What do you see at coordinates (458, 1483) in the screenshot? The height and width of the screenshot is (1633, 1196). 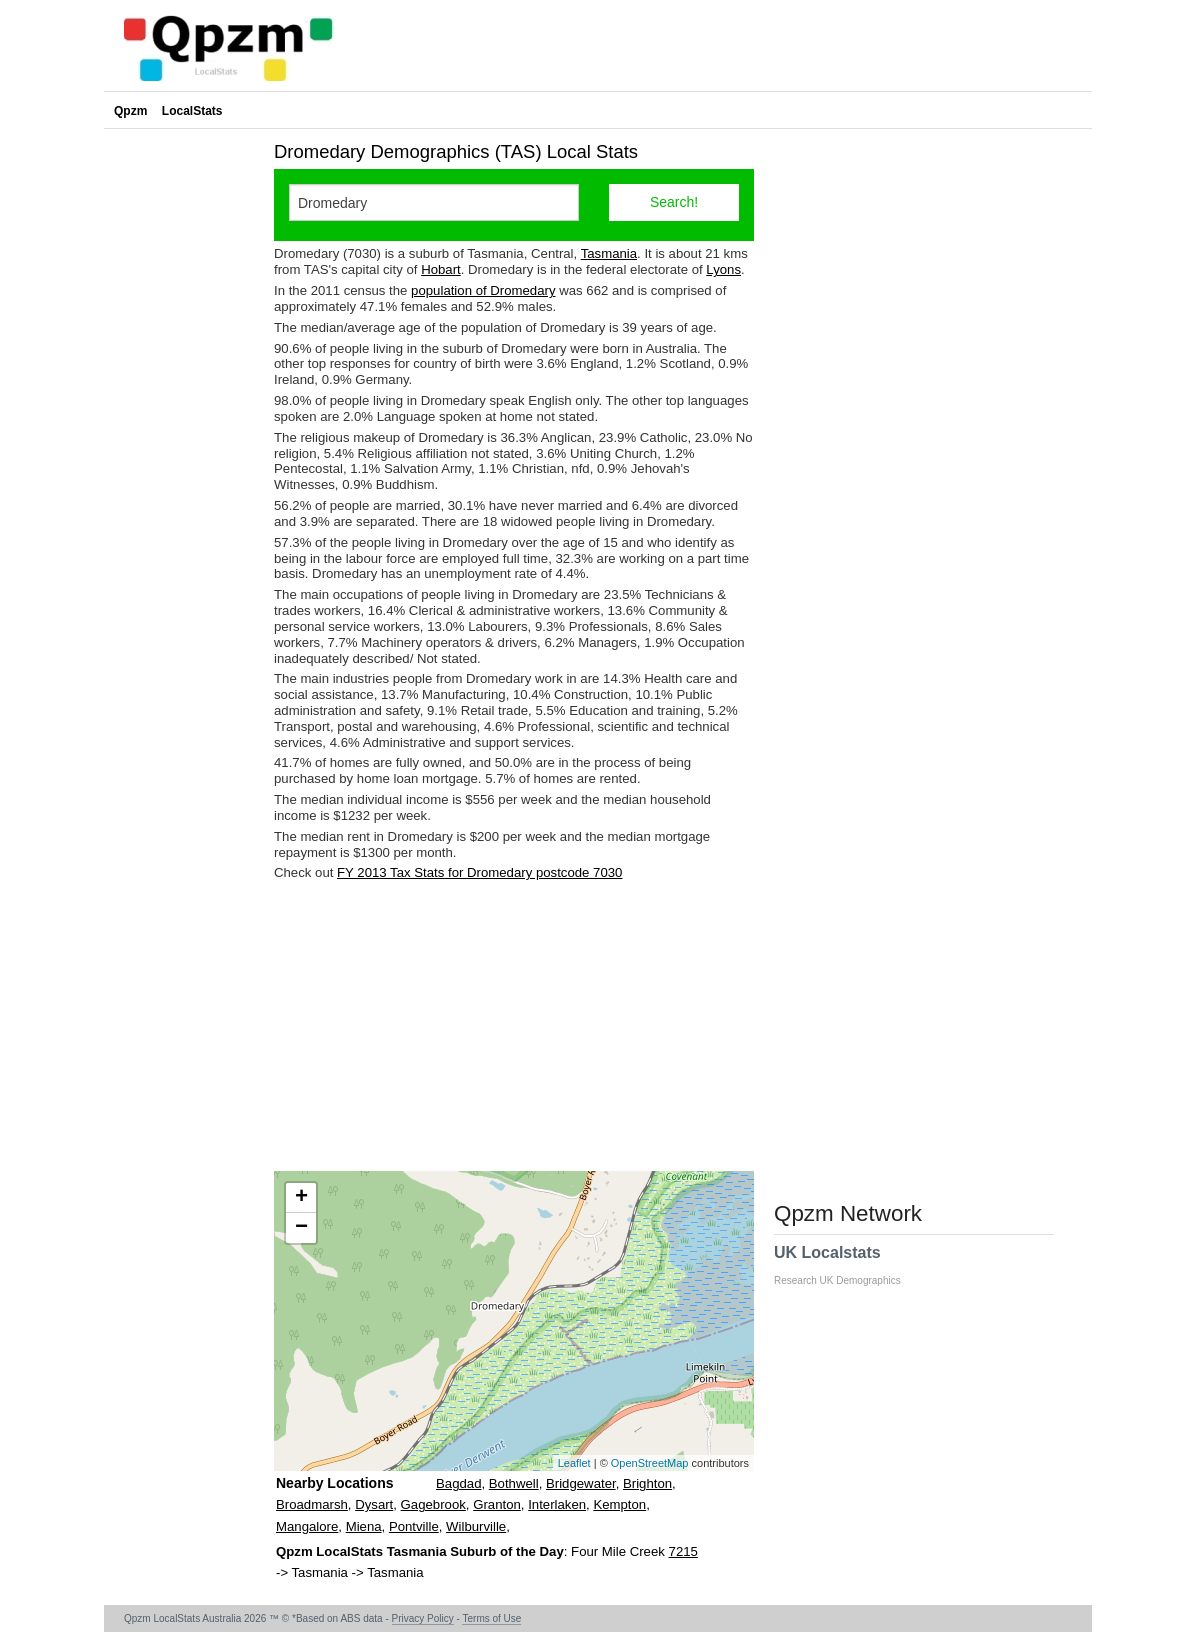 I see `Bagdad` at bounding box center [458, 1483].